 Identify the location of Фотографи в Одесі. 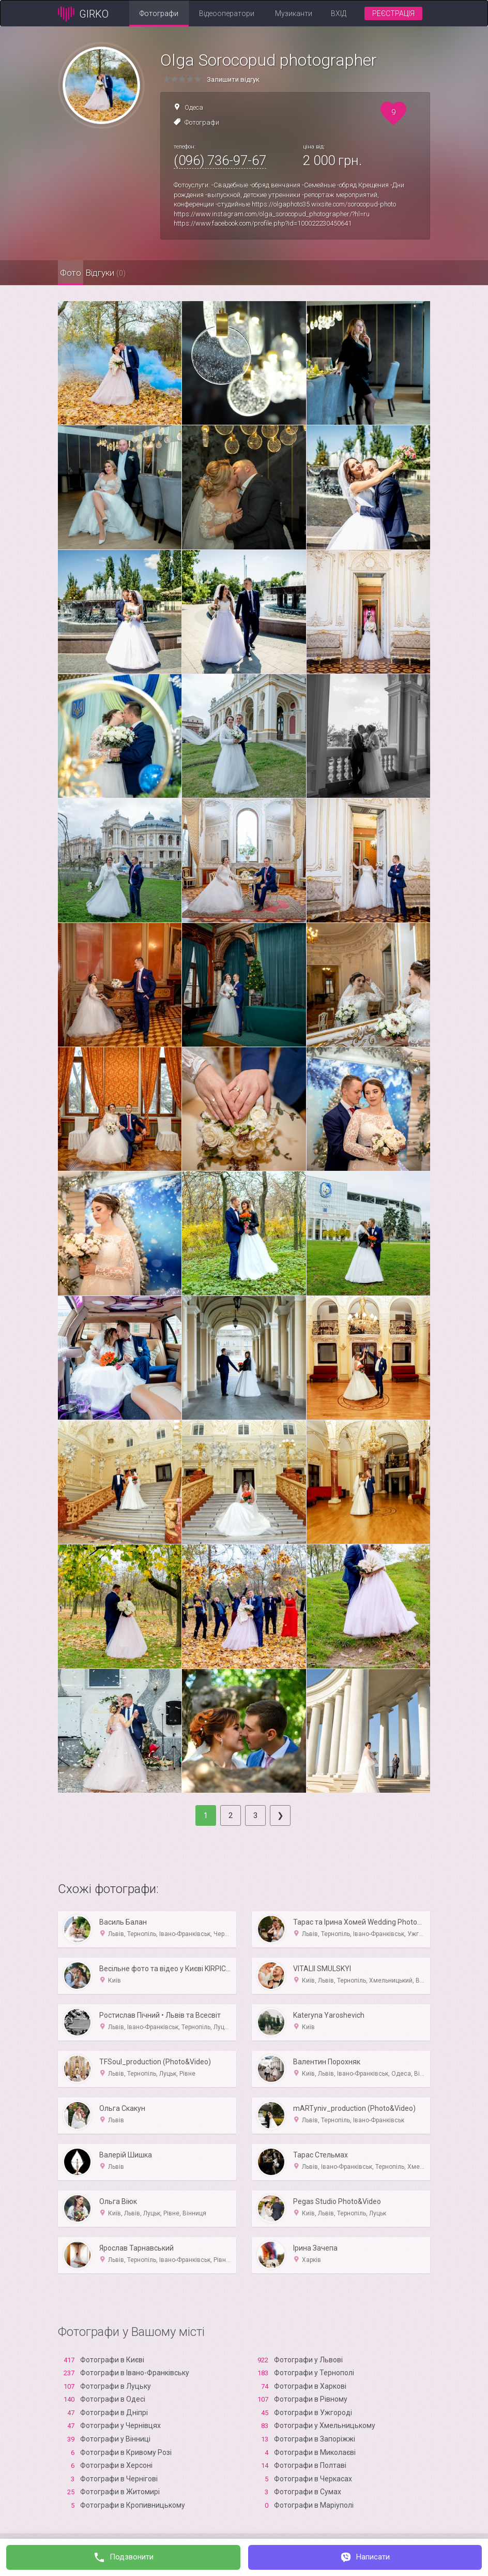
(112, 2399).